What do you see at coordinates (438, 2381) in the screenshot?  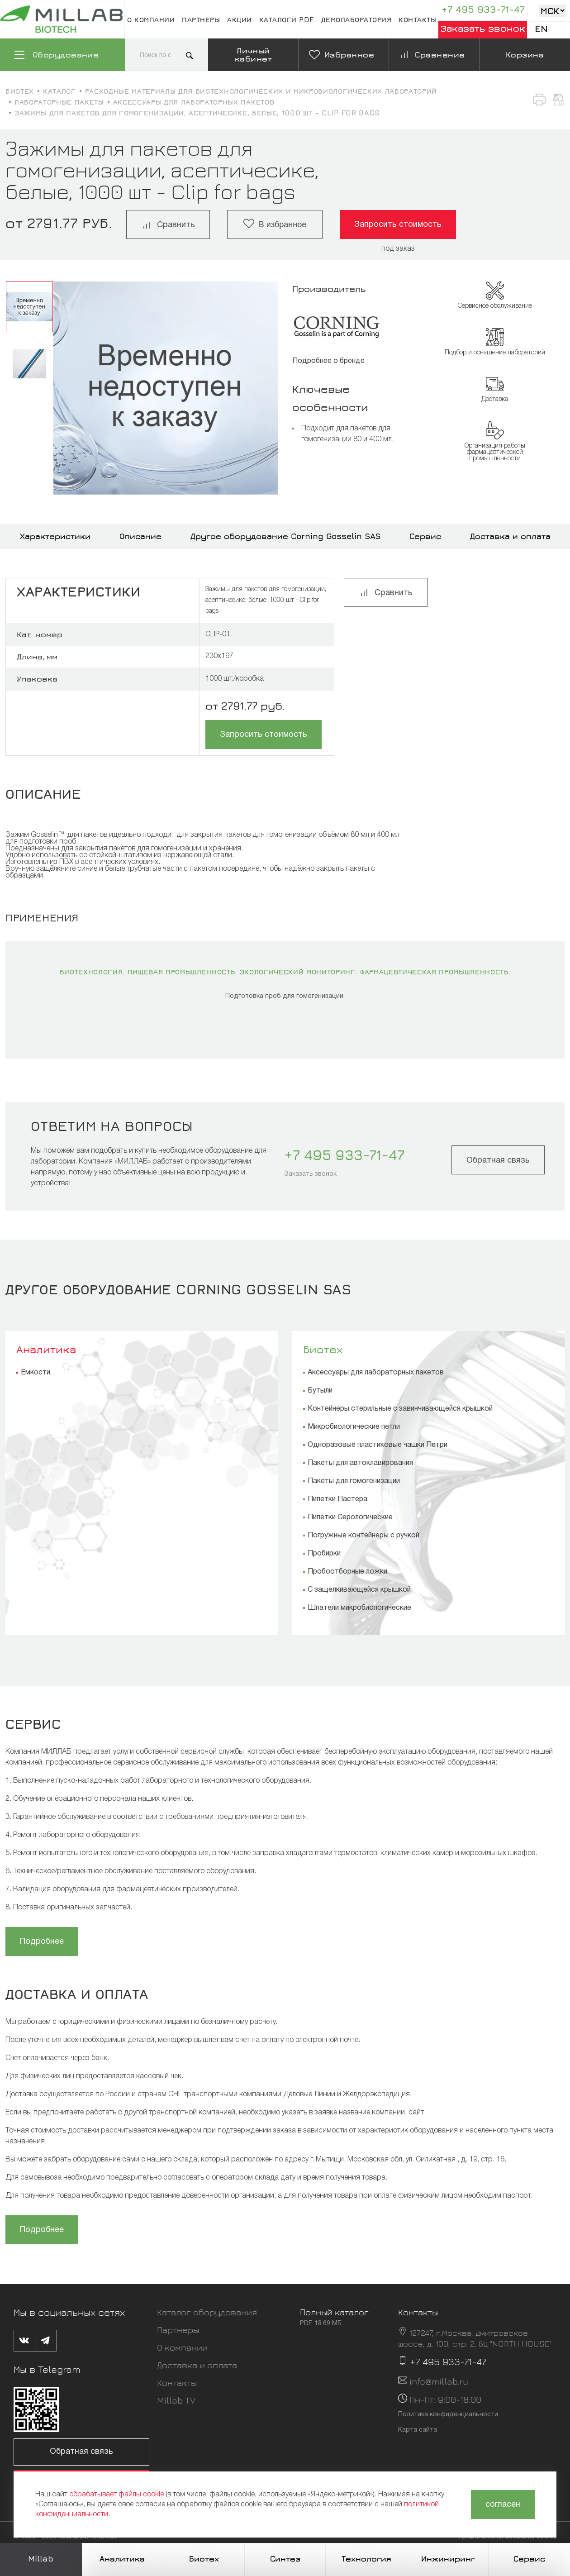 I see `info@millab.ru` at bounding box center [438, 2381].